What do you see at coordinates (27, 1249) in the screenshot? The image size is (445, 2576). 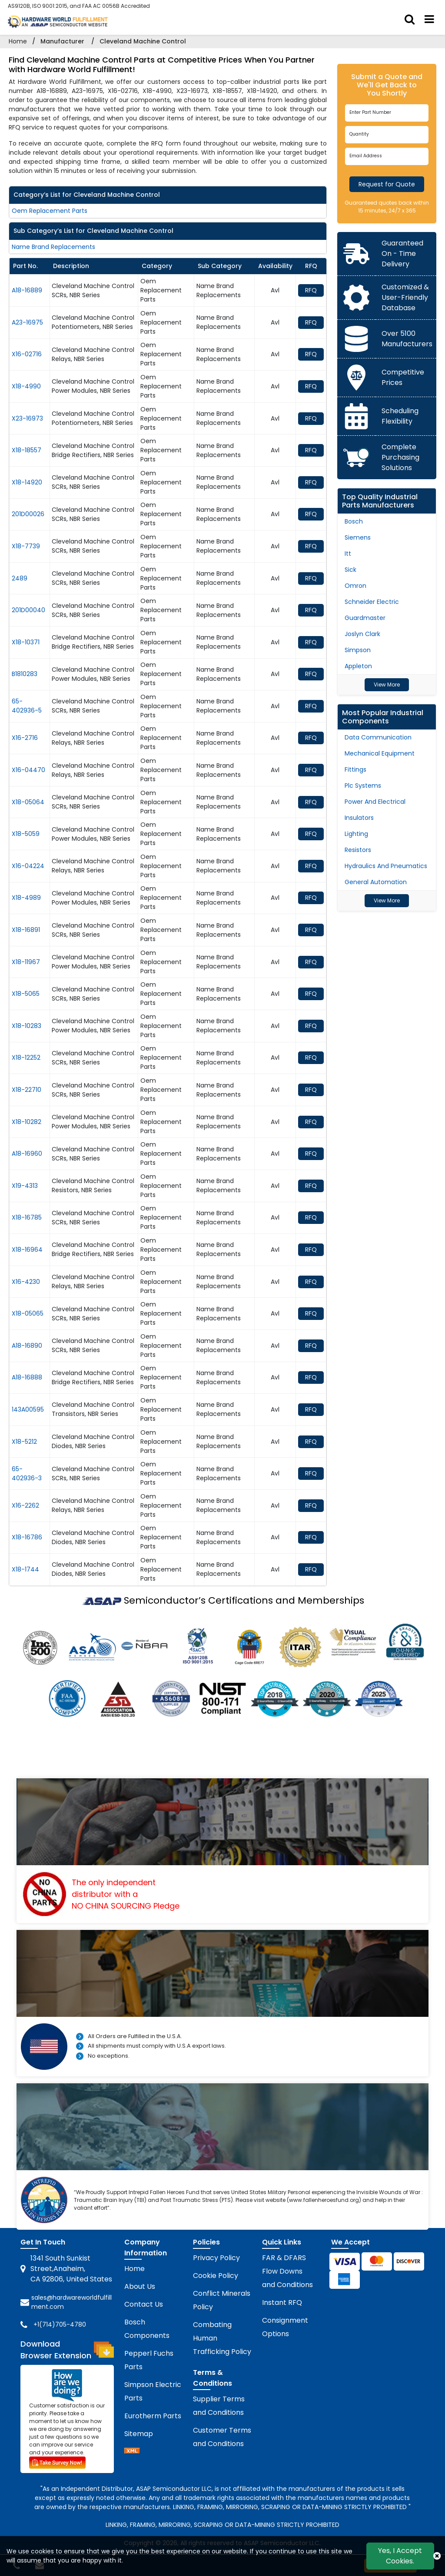 I see `X18-16964` at bounding box center [27, 1249].